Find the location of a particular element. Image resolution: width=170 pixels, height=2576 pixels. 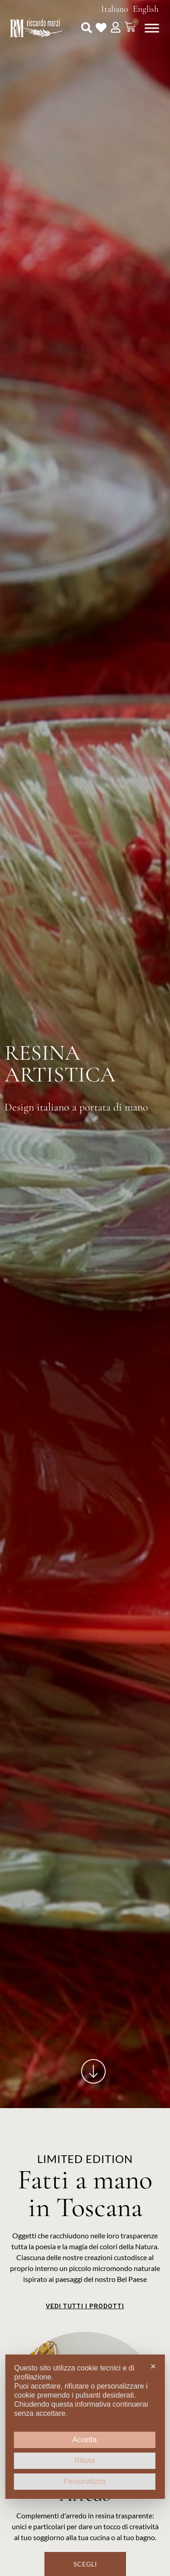

[button] is located at coordinates (86, 27).